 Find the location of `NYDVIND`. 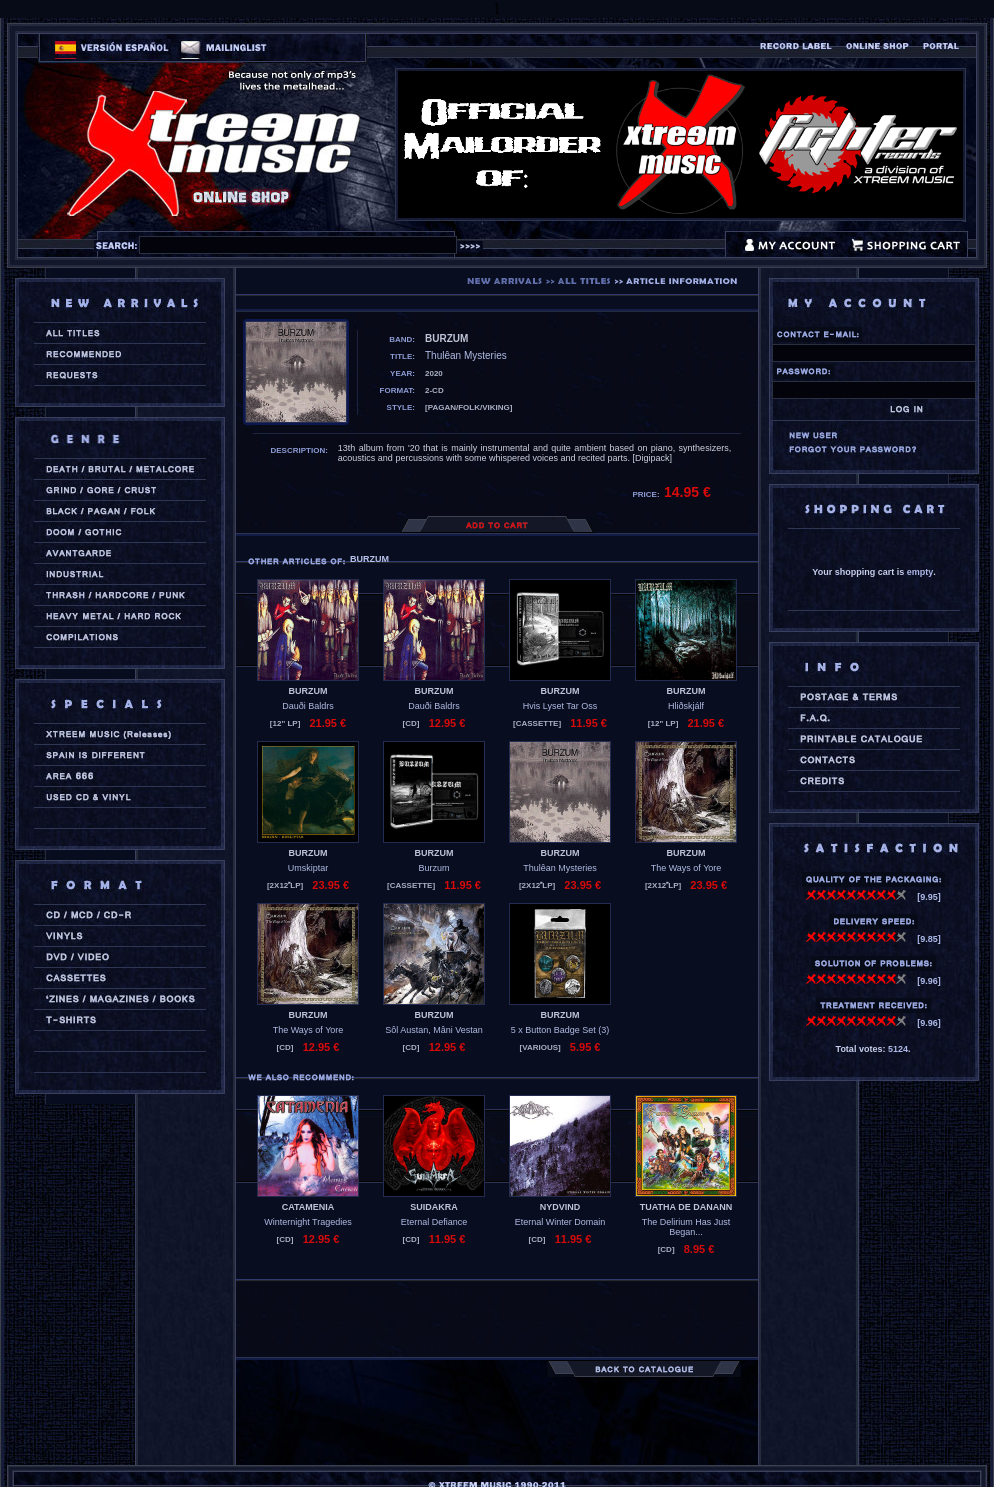

NYDVIND is located at coordinates (560, 1207).